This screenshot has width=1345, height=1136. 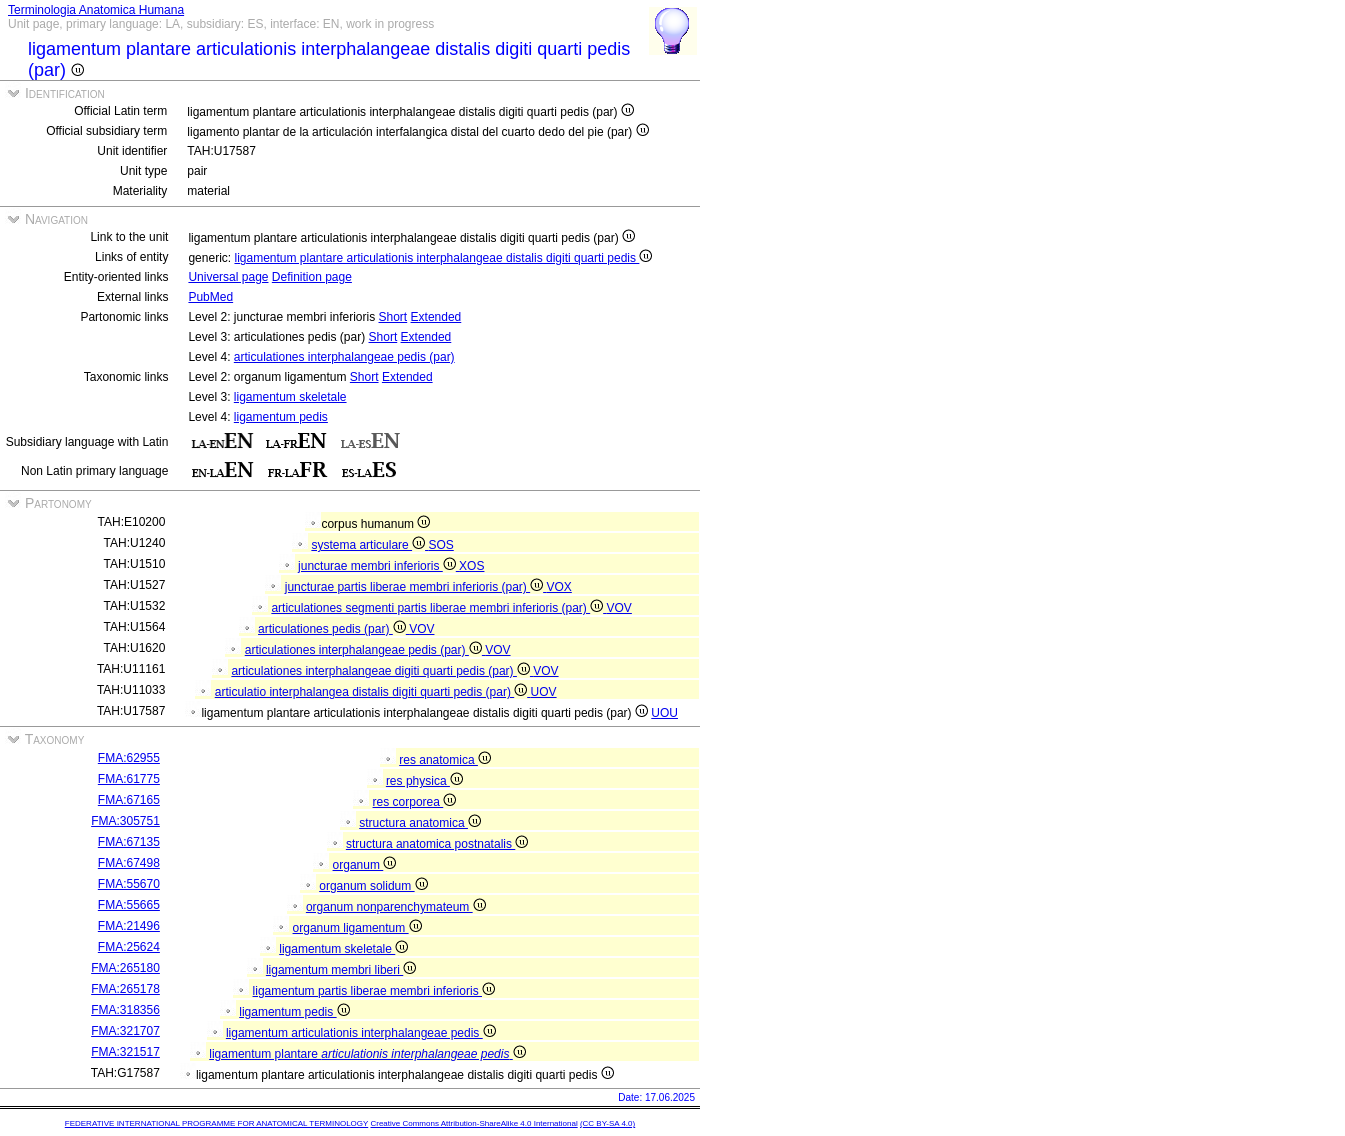 What do you see at coordinates (393, 317) in the screenshot?
I see `Short` at bounding box center [393, 317].